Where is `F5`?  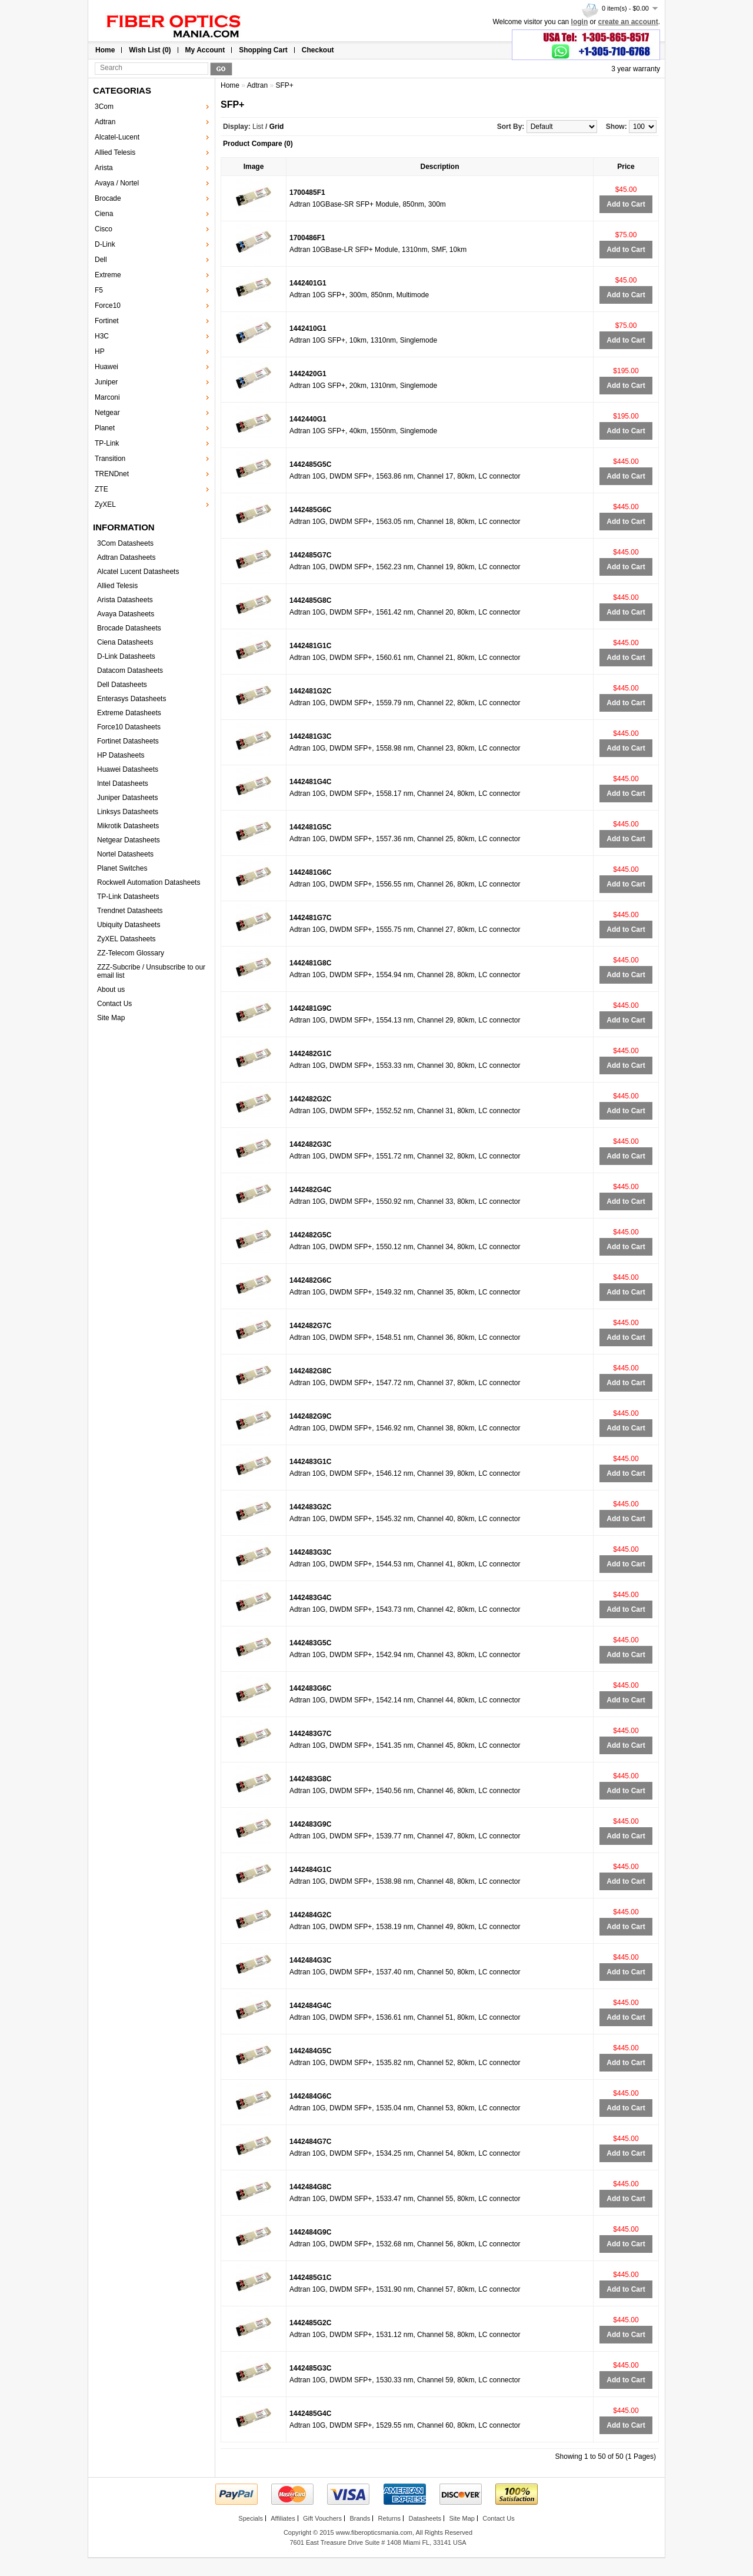
F5 is located at coordinates (99, 290).